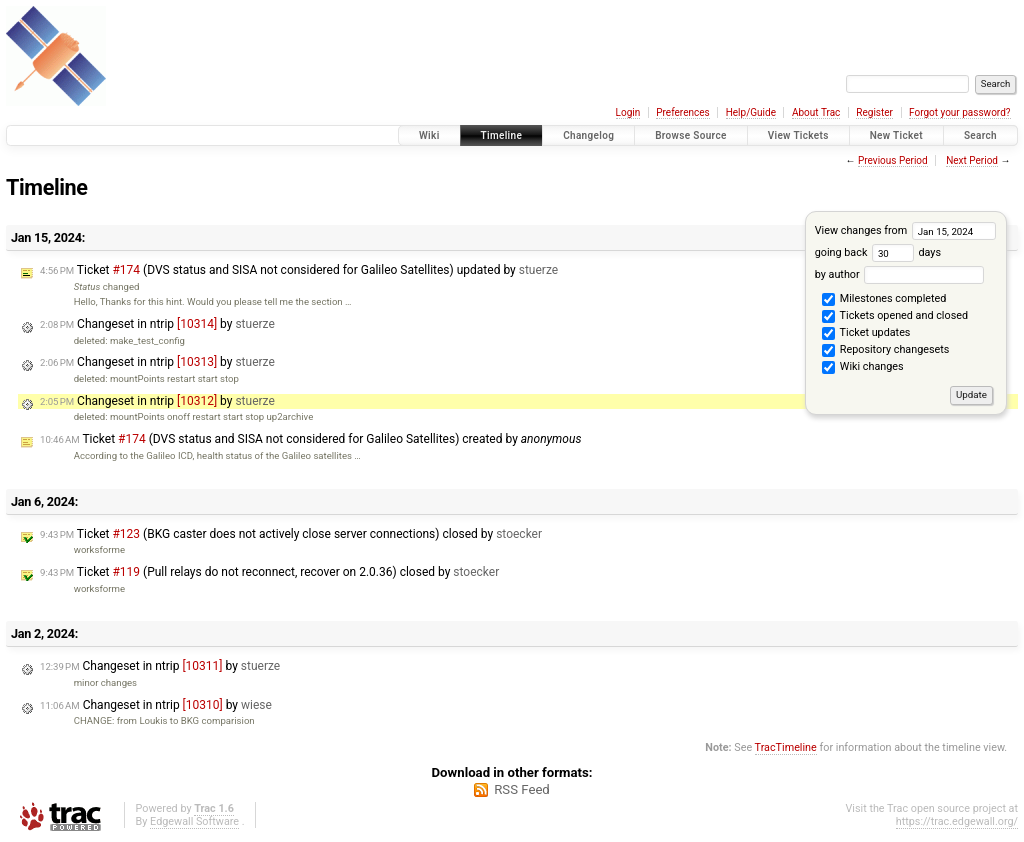 This screenshot has height=842, width=1024. I want to click on Ticket updates, so click(866, 334).